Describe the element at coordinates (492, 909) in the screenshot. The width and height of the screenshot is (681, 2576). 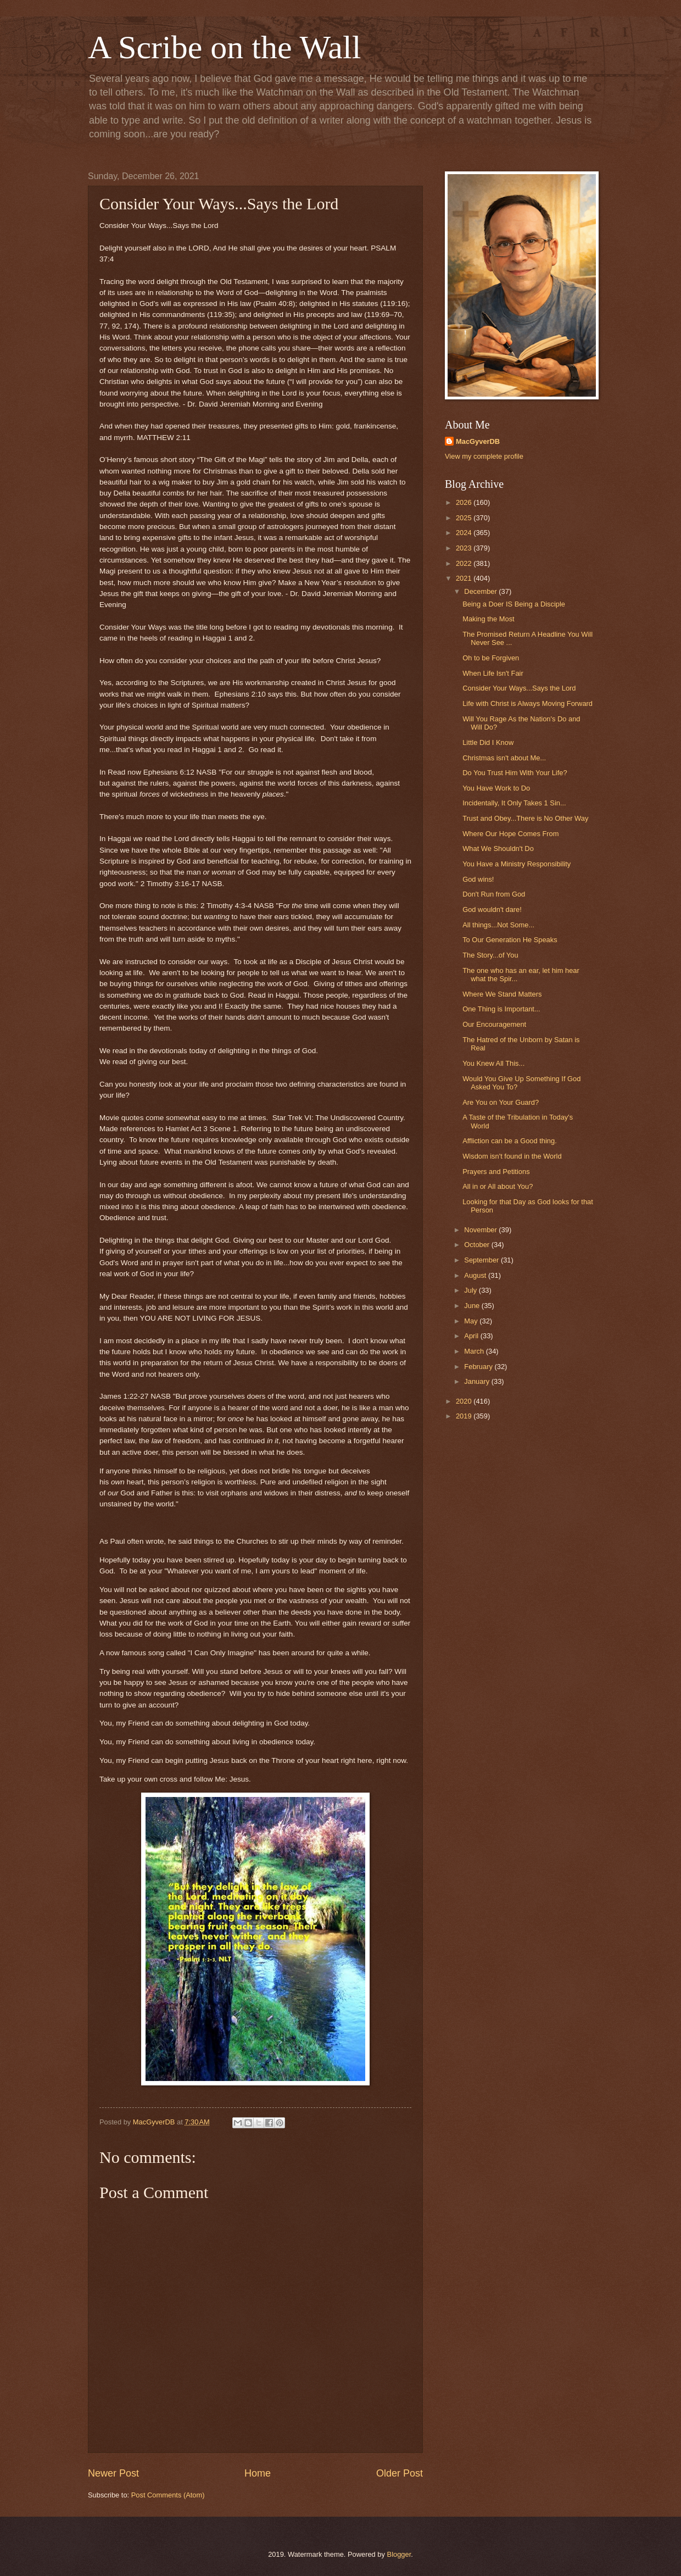
I see `God wouldn't dare!` at that location.